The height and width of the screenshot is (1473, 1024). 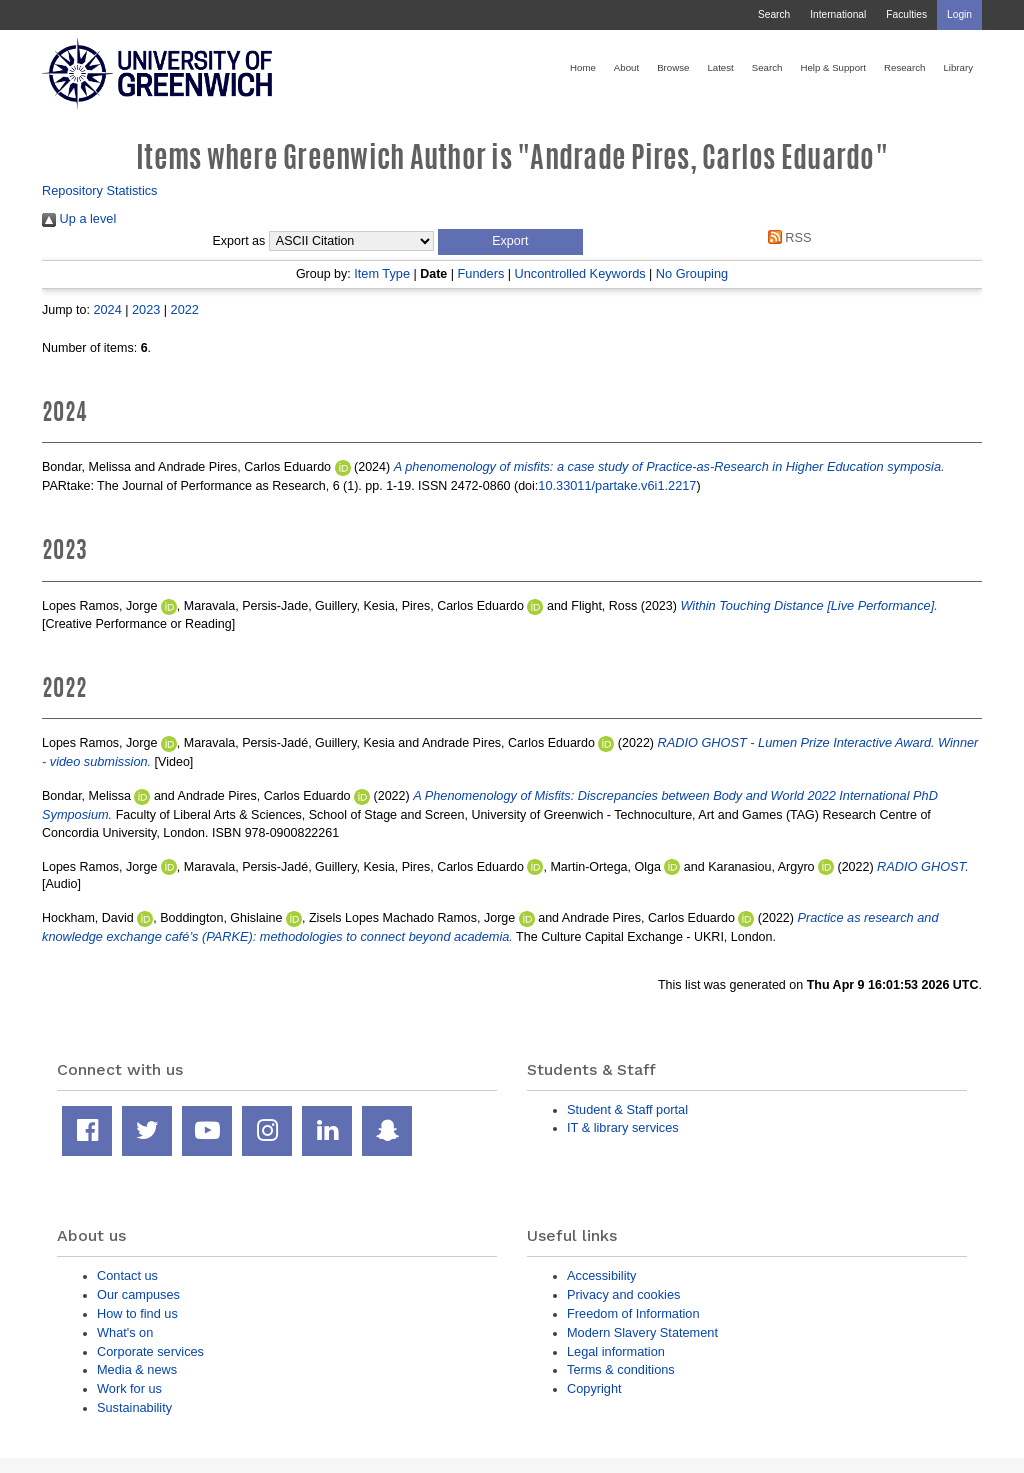 What do you see at coordinates (959, 14) in the screenshot?
I see `Login` at bounding box center [959, 14].